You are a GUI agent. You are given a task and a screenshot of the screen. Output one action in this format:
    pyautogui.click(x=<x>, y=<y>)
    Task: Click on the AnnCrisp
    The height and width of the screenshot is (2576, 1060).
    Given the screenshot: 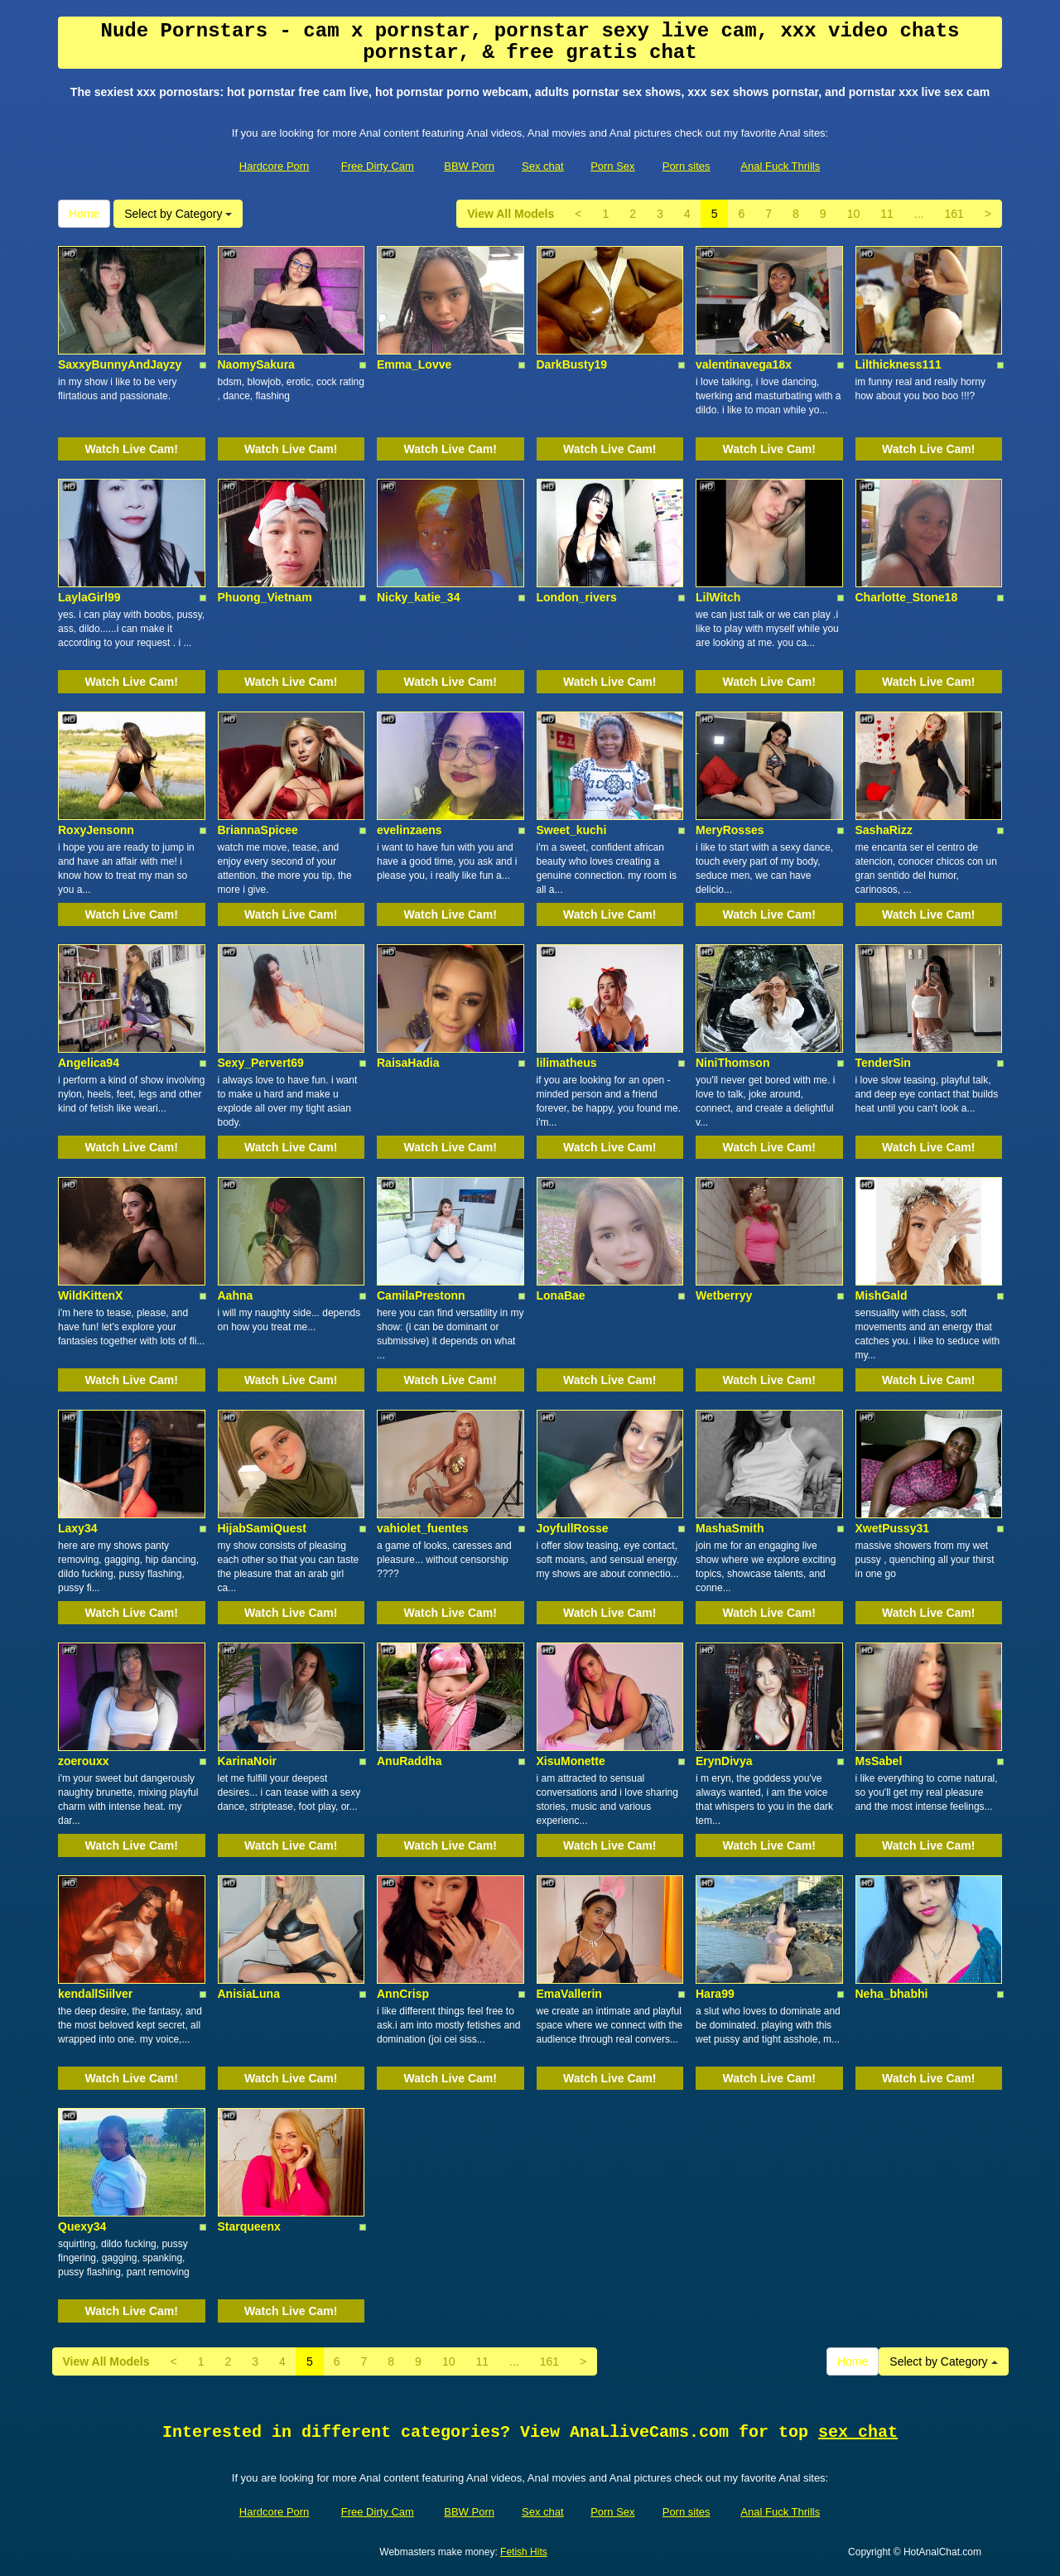 What is the action you would take?
    pyautogui.click(x=403, y=1993)
    